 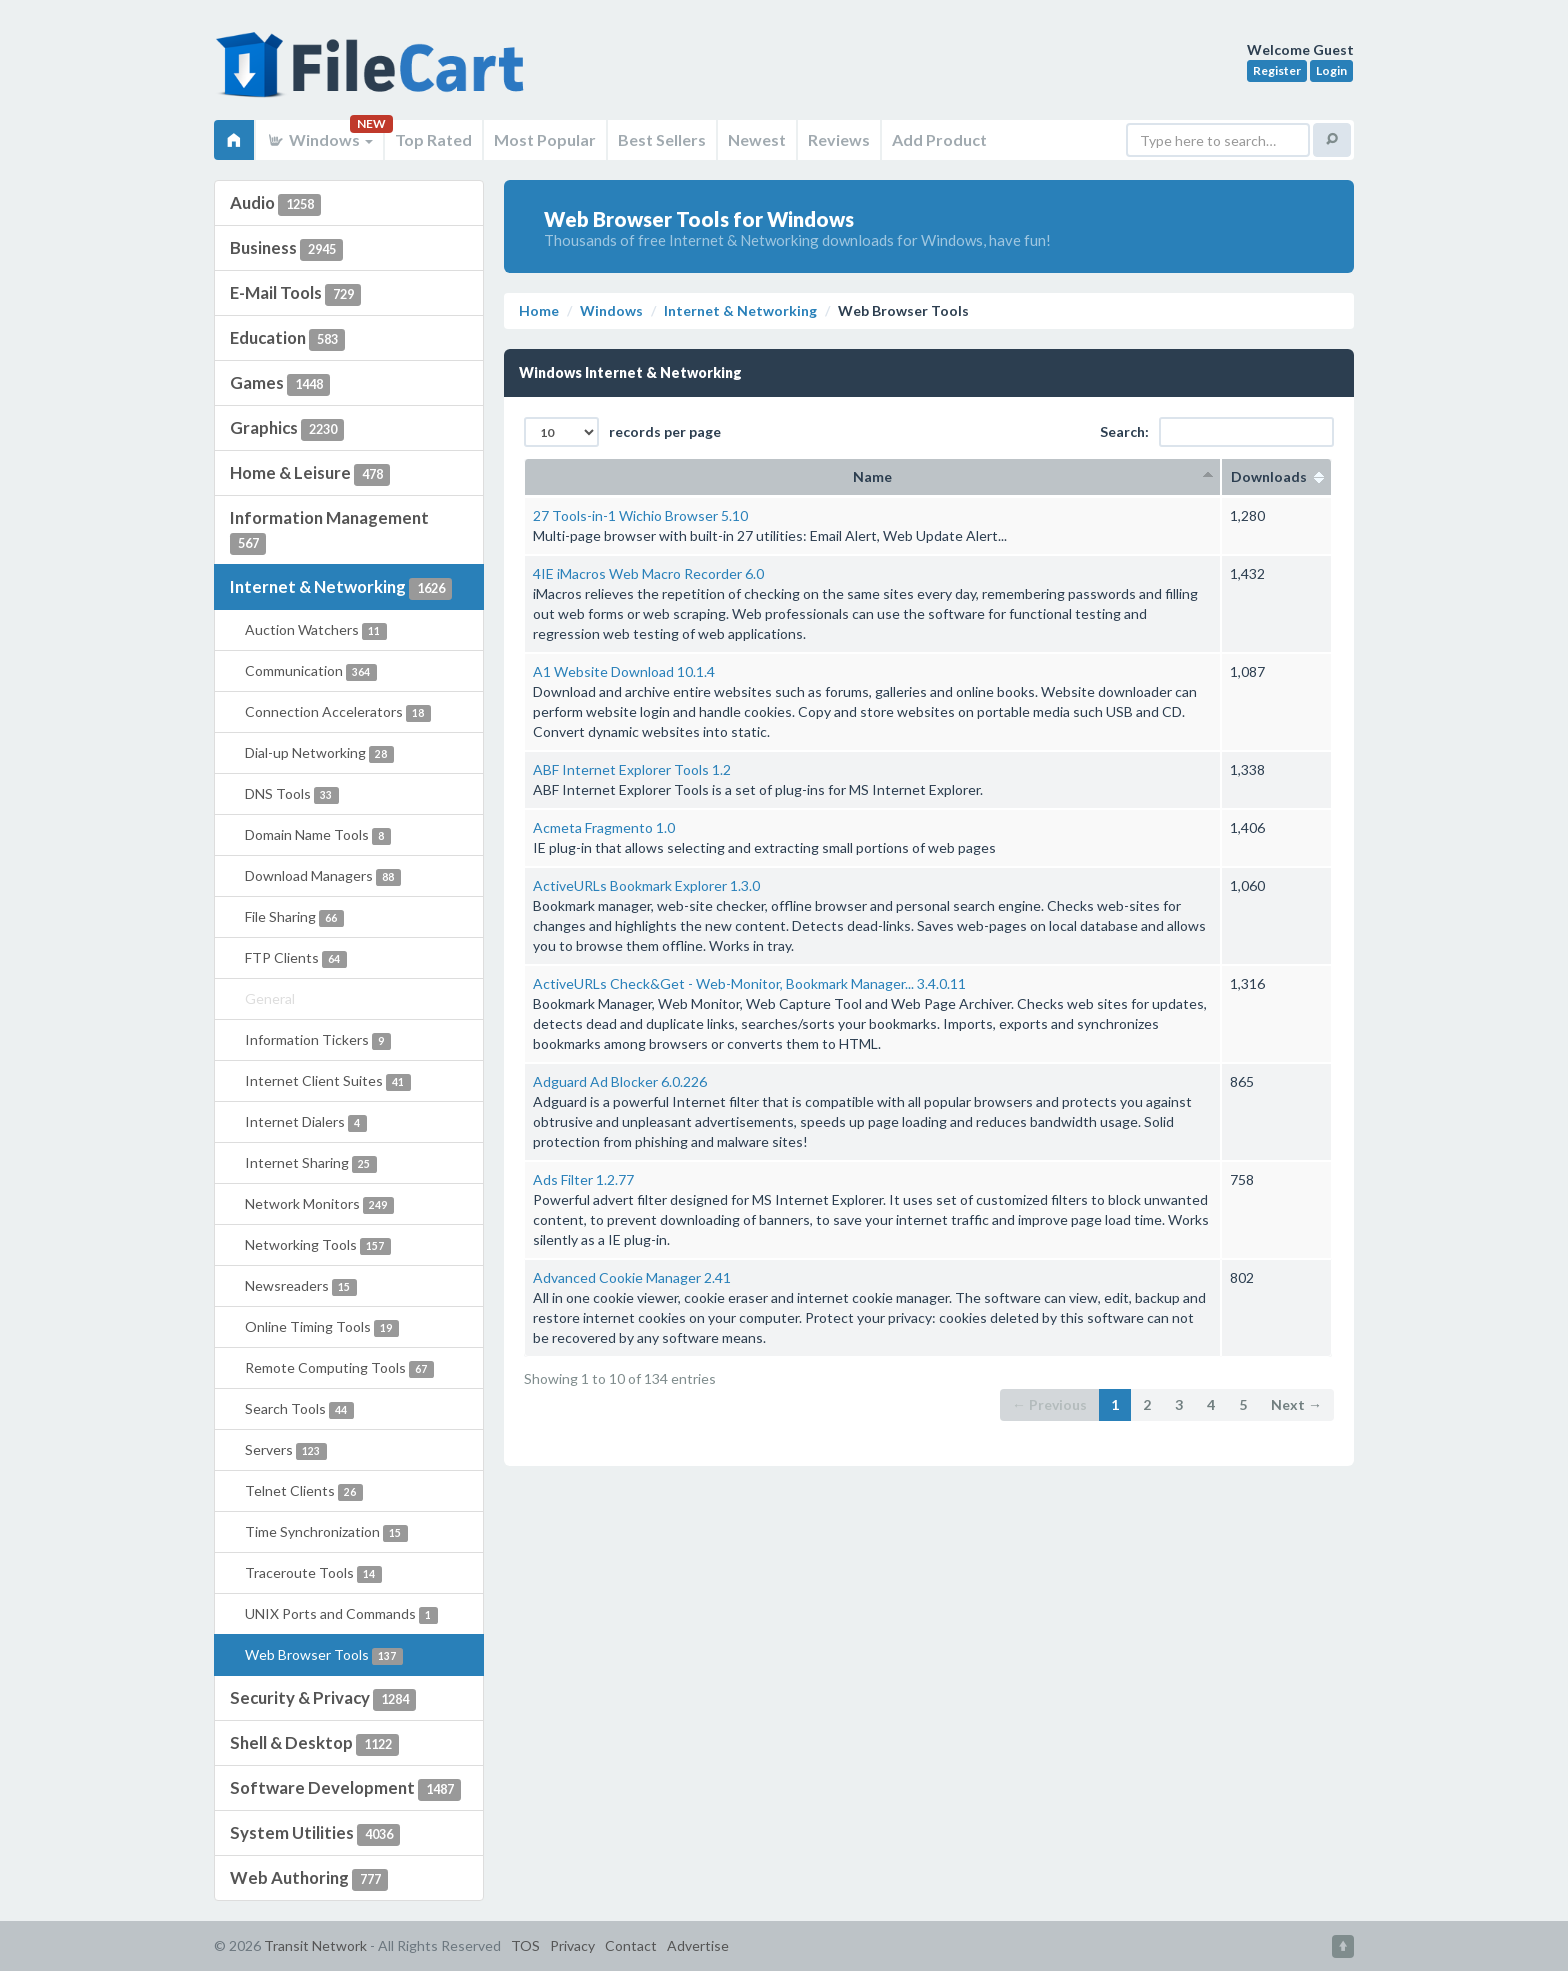 I want to click on Information Tickers, so click(x=318, y=1040).